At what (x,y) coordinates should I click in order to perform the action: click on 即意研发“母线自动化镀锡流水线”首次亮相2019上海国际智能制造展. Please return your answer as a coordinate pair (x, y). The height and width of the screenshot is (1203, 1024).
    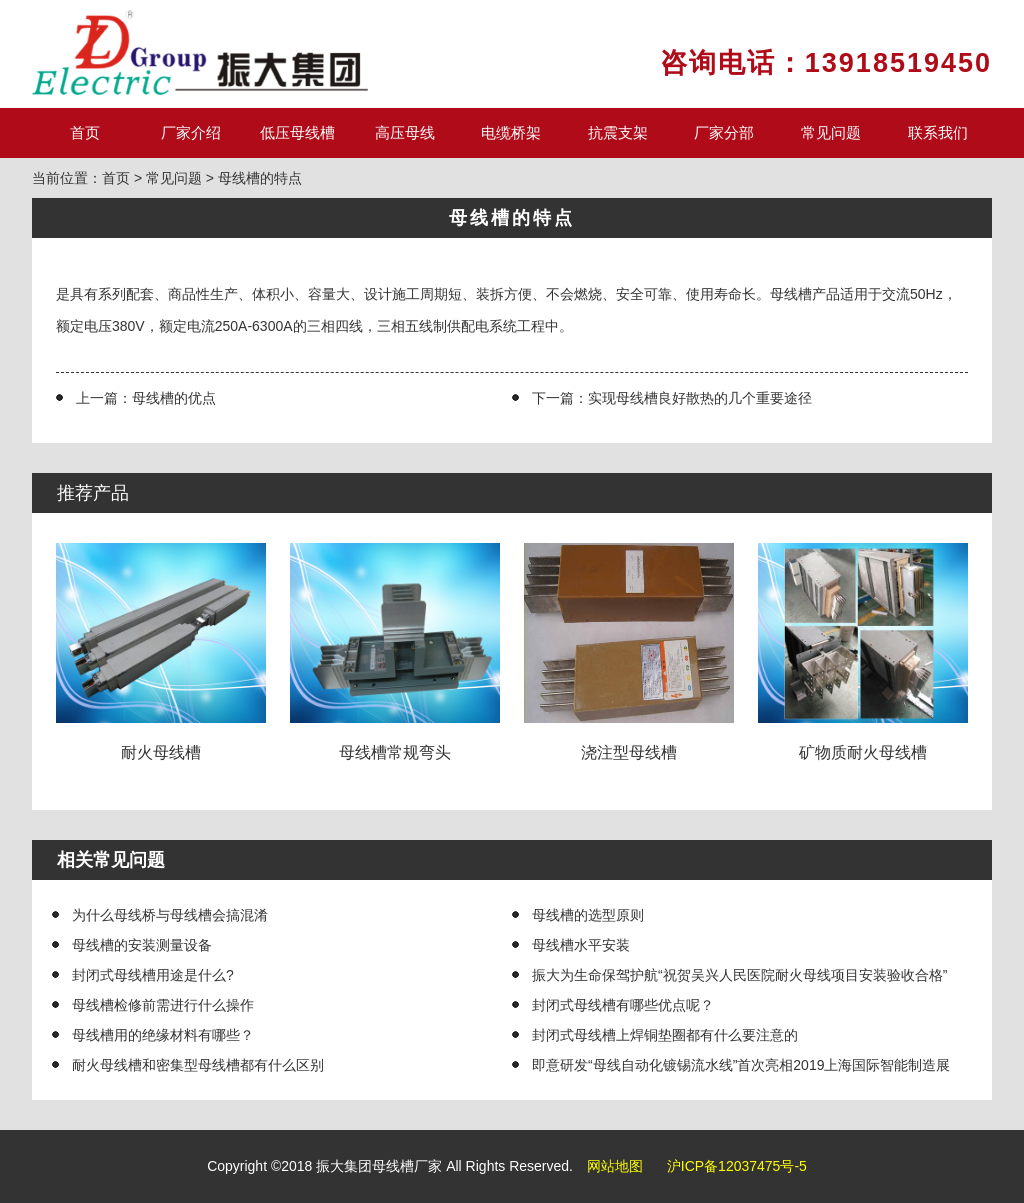
    Looking at the image, I should click on (741, 1065).